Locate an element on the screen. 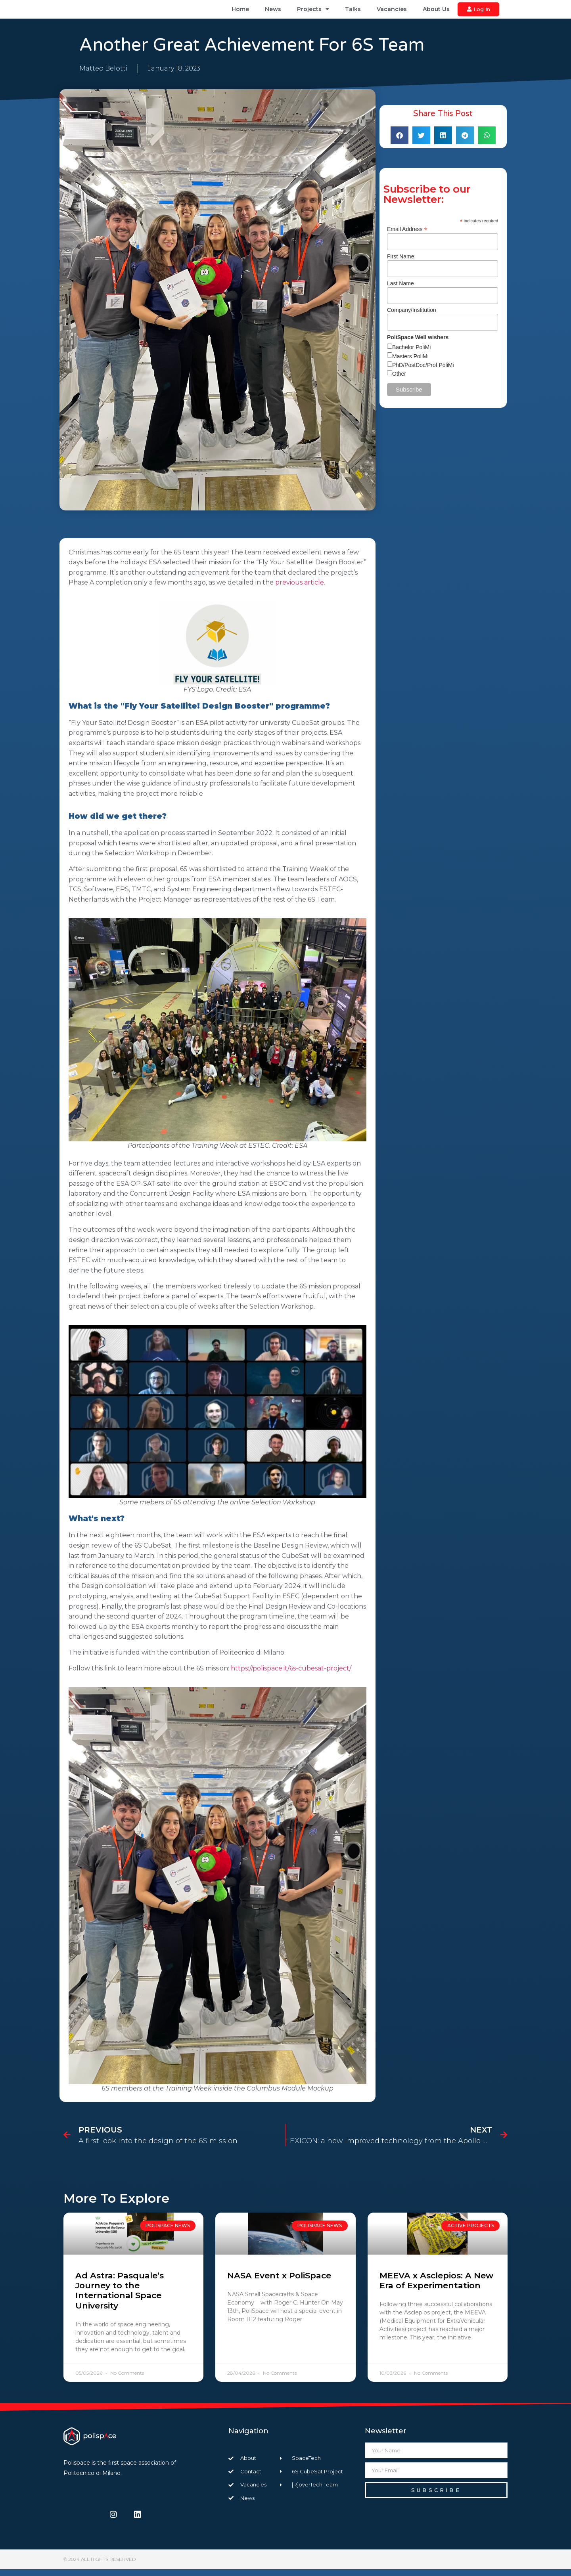 Image resolution: width=571 pixels, height=2576 pixels. https://polispace.it/6s-cubesat-project/ is located at coordinates (291, 1675).